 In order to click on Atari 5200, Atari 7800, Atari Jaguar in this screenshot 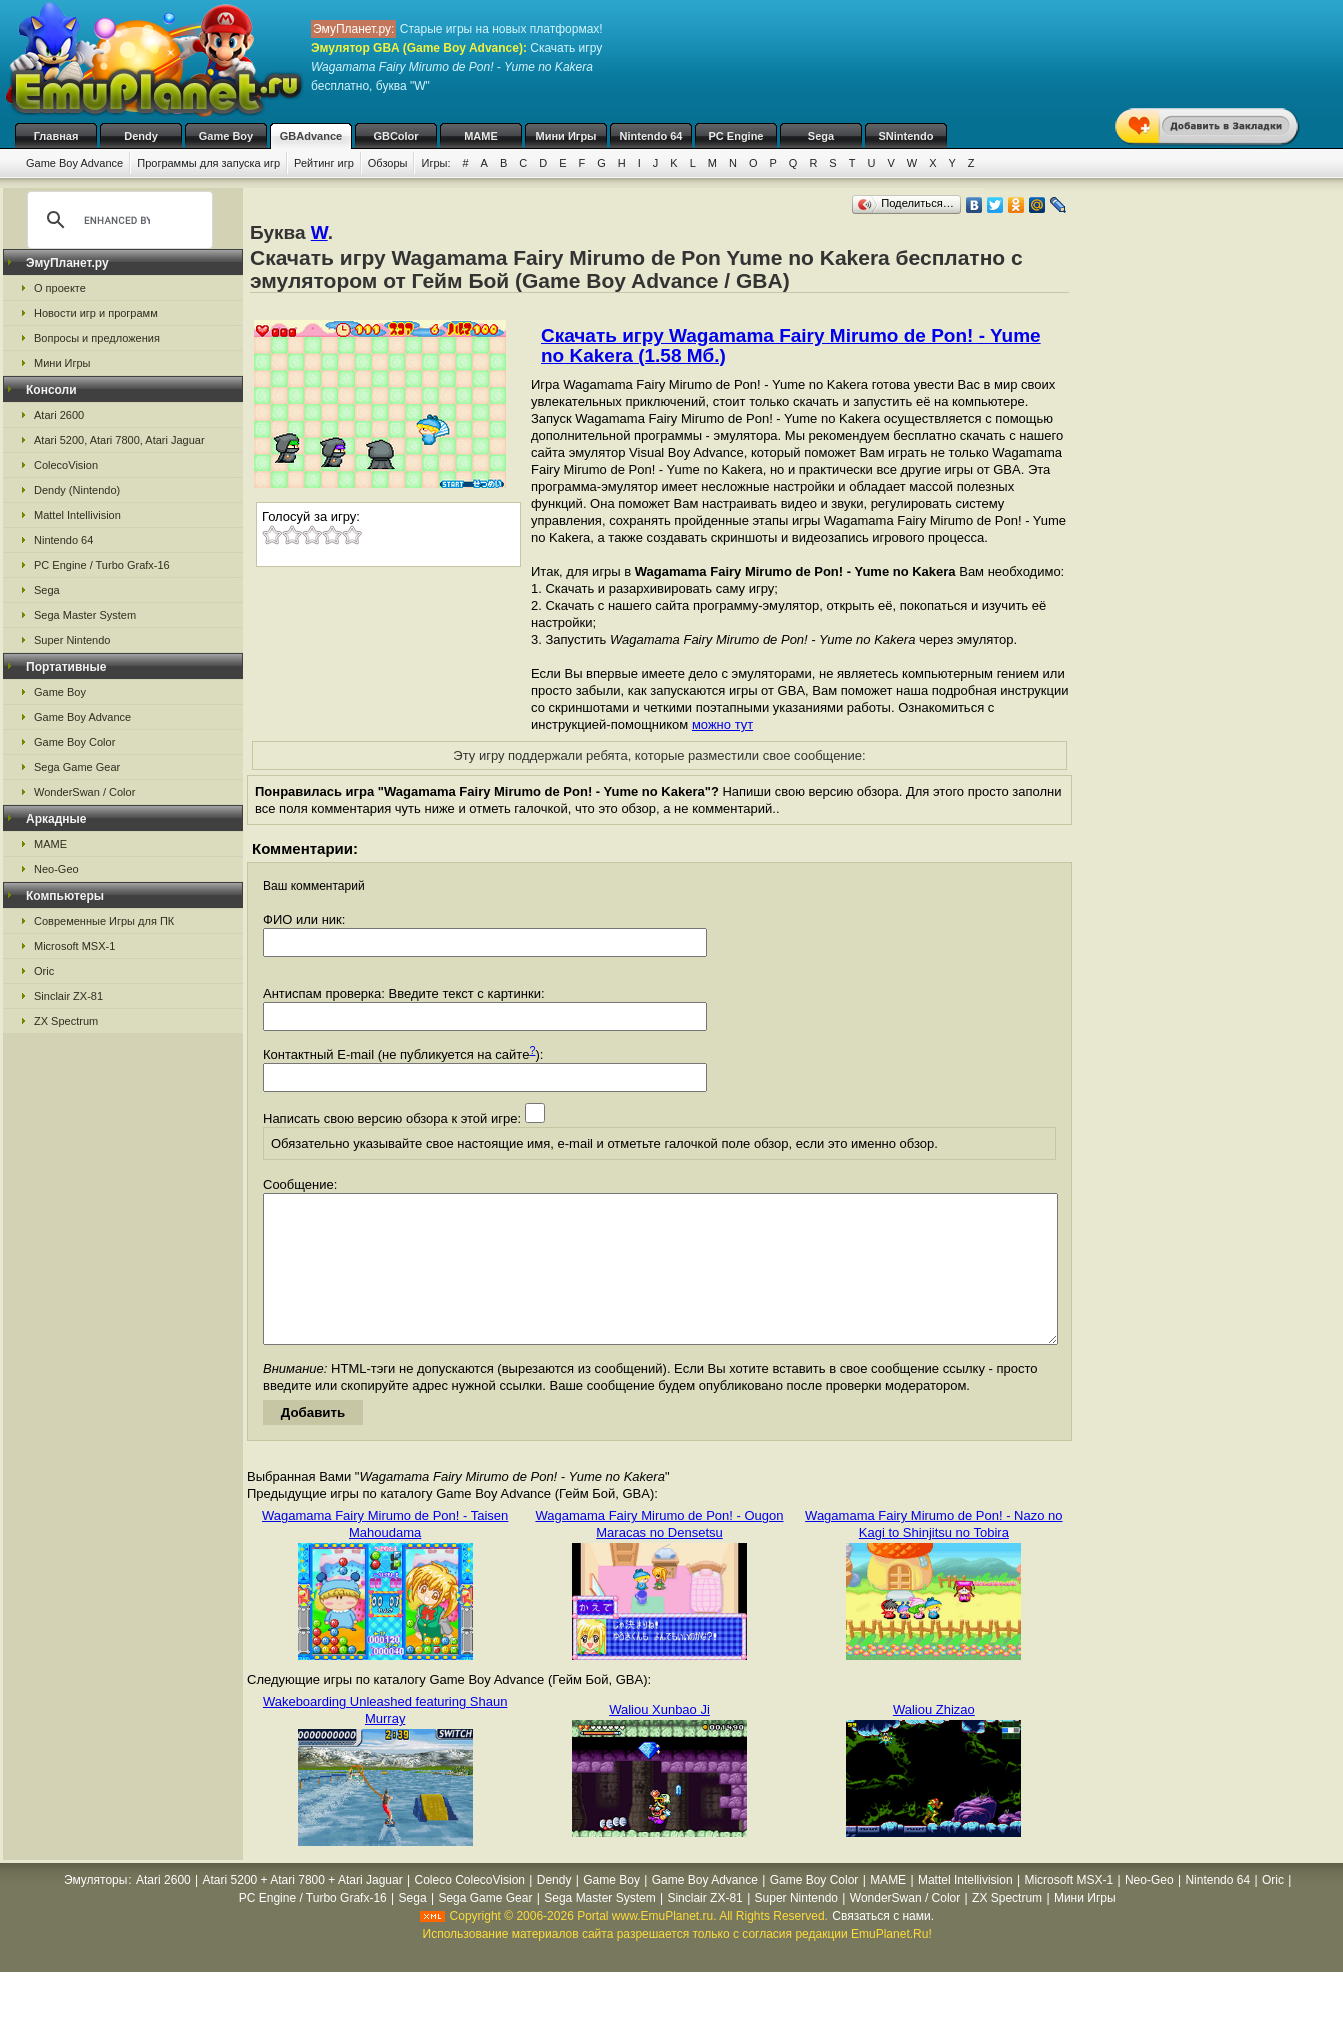, I will do `click(119, 440)`.